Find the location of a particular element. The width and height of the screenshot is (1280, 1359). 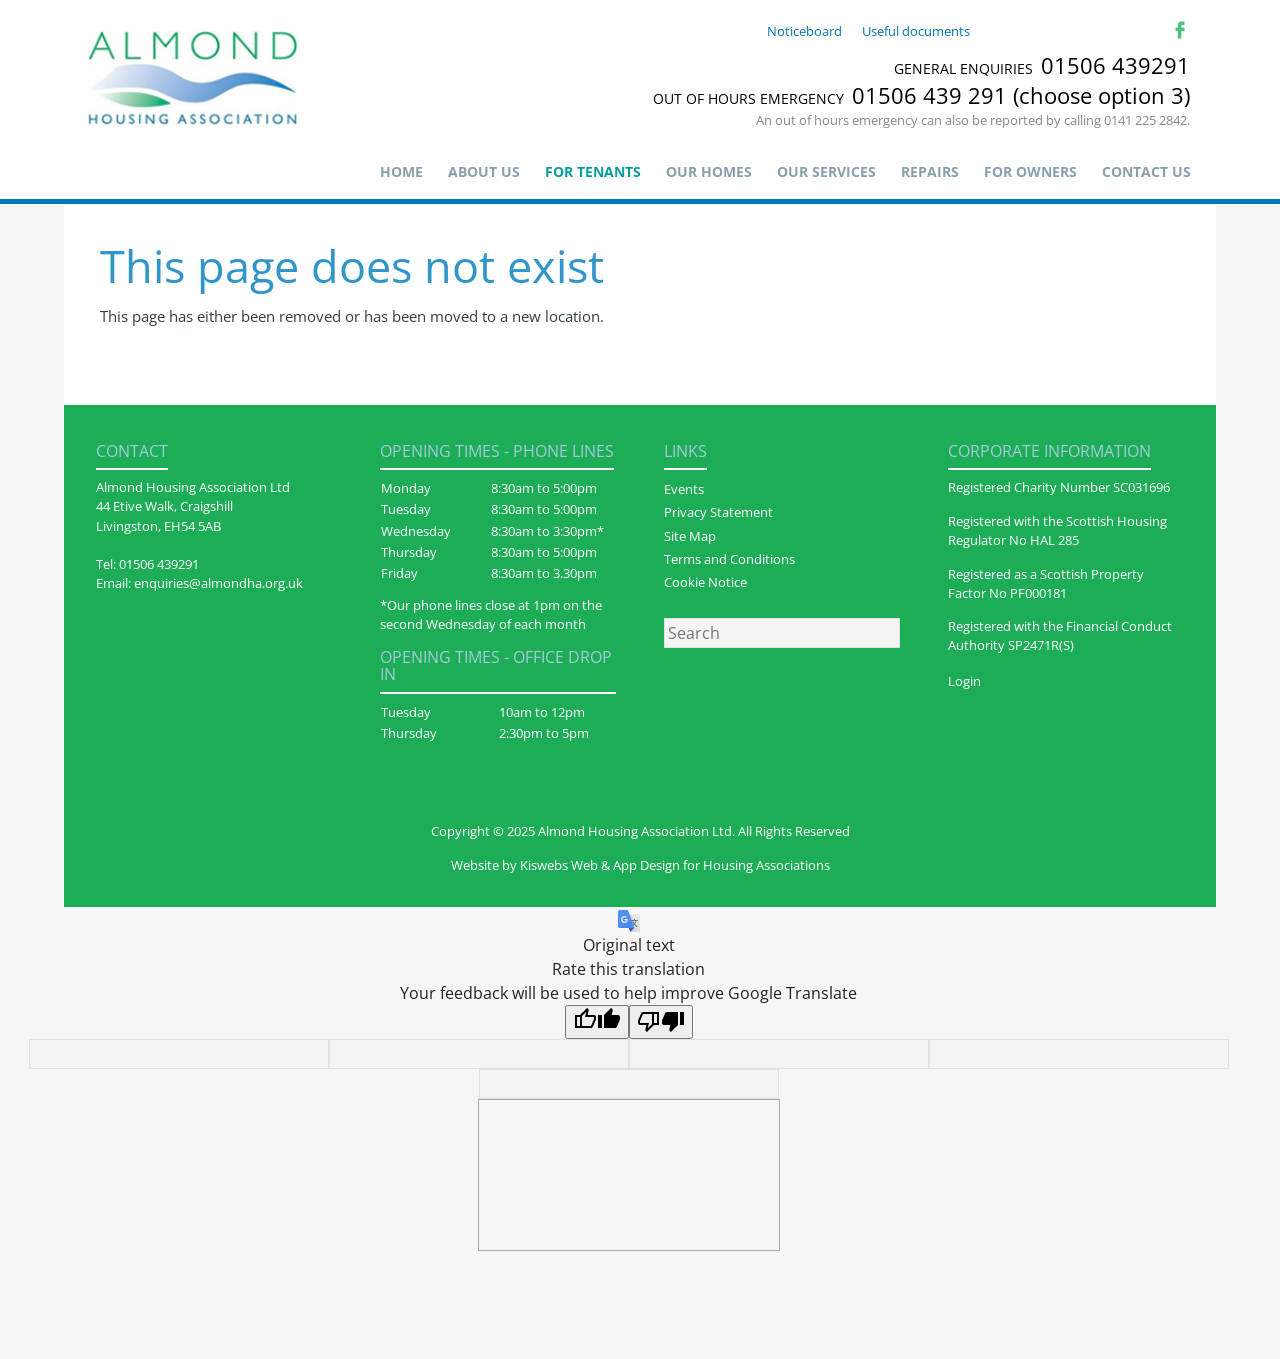

Repairs is located at coordinates (930, 171).